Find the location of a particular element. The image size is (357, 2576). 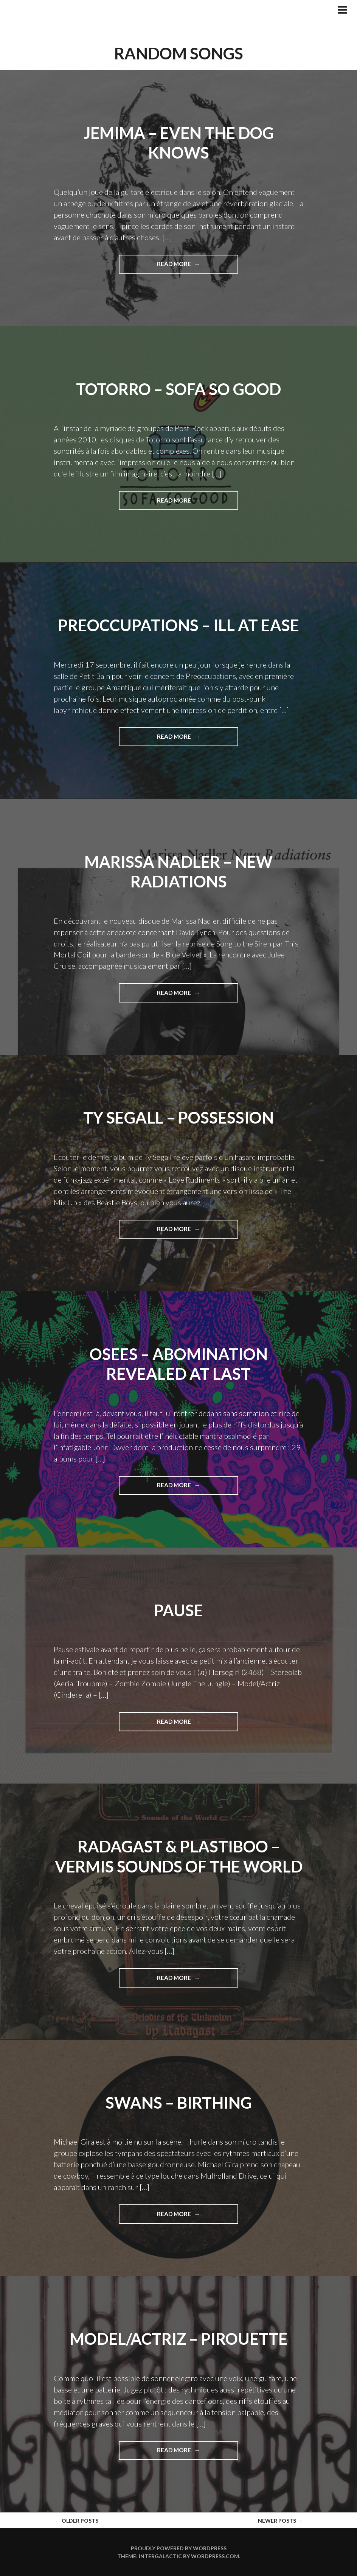

WordPress.com is located at coordinates (215, 2556).